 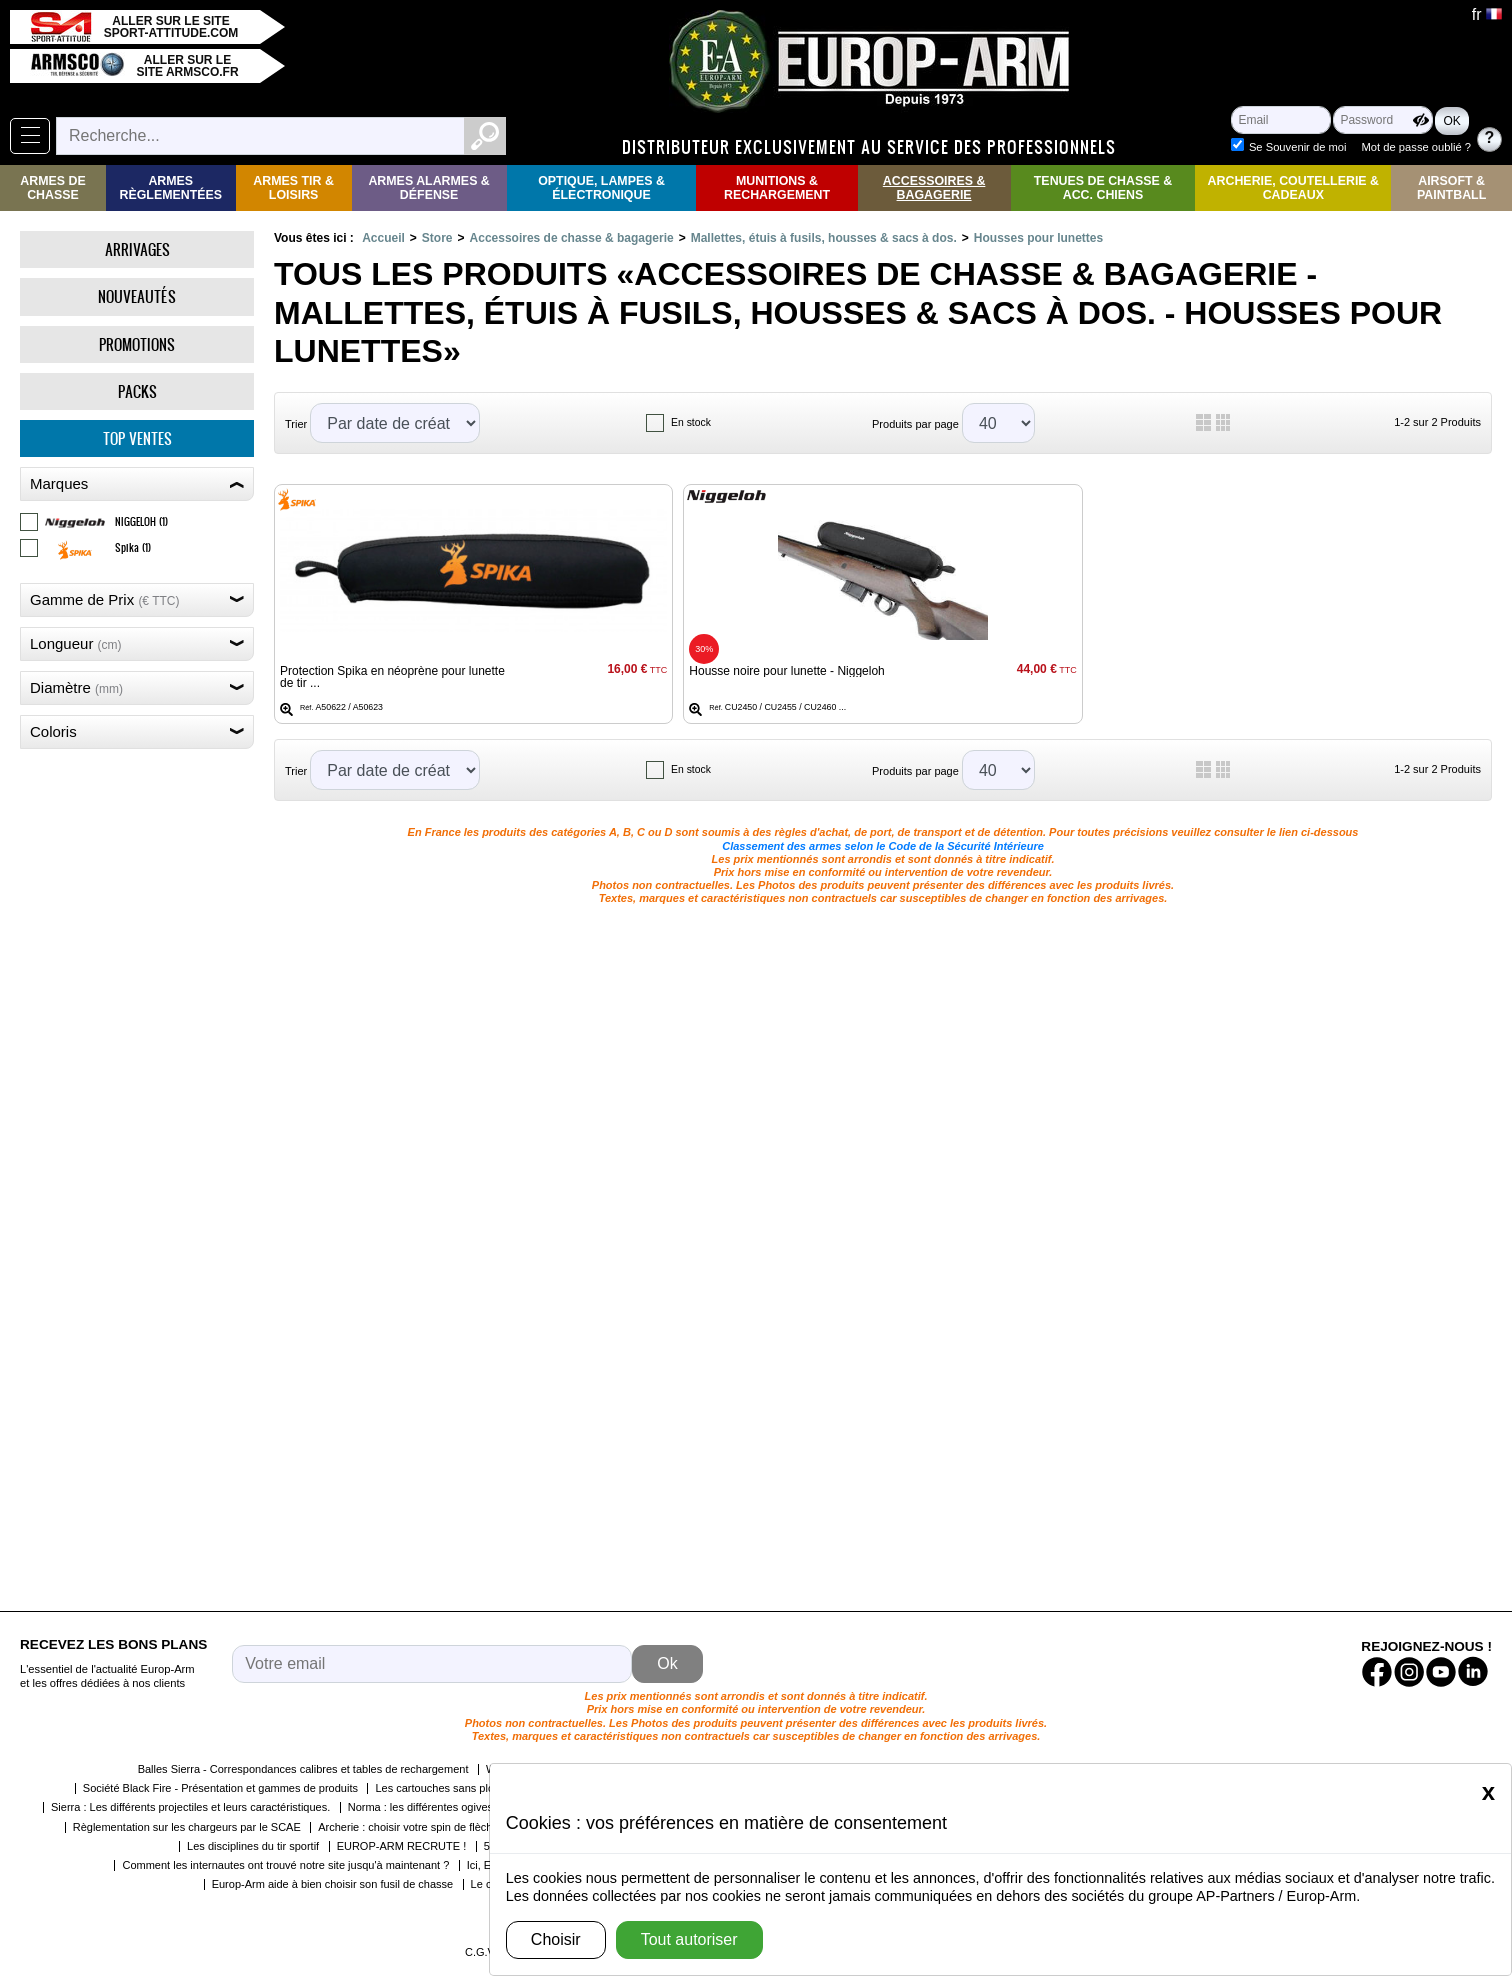 What do you see at coordinates (253, 1846) in the screenshot?
I see `Les disciplines du tir sportif` at bounding box center [253, 1846].